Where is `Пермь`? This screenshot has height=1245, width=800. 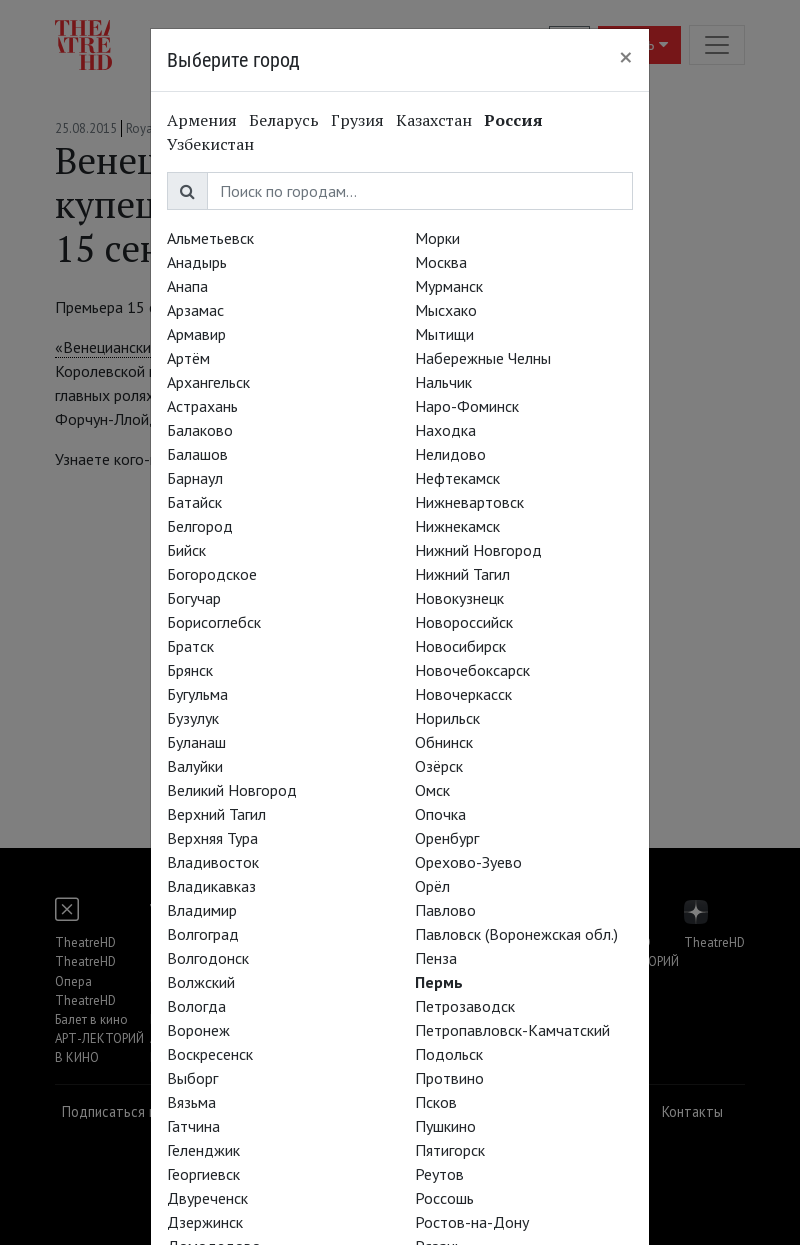
Пермь is located at coordinates (439, 982).